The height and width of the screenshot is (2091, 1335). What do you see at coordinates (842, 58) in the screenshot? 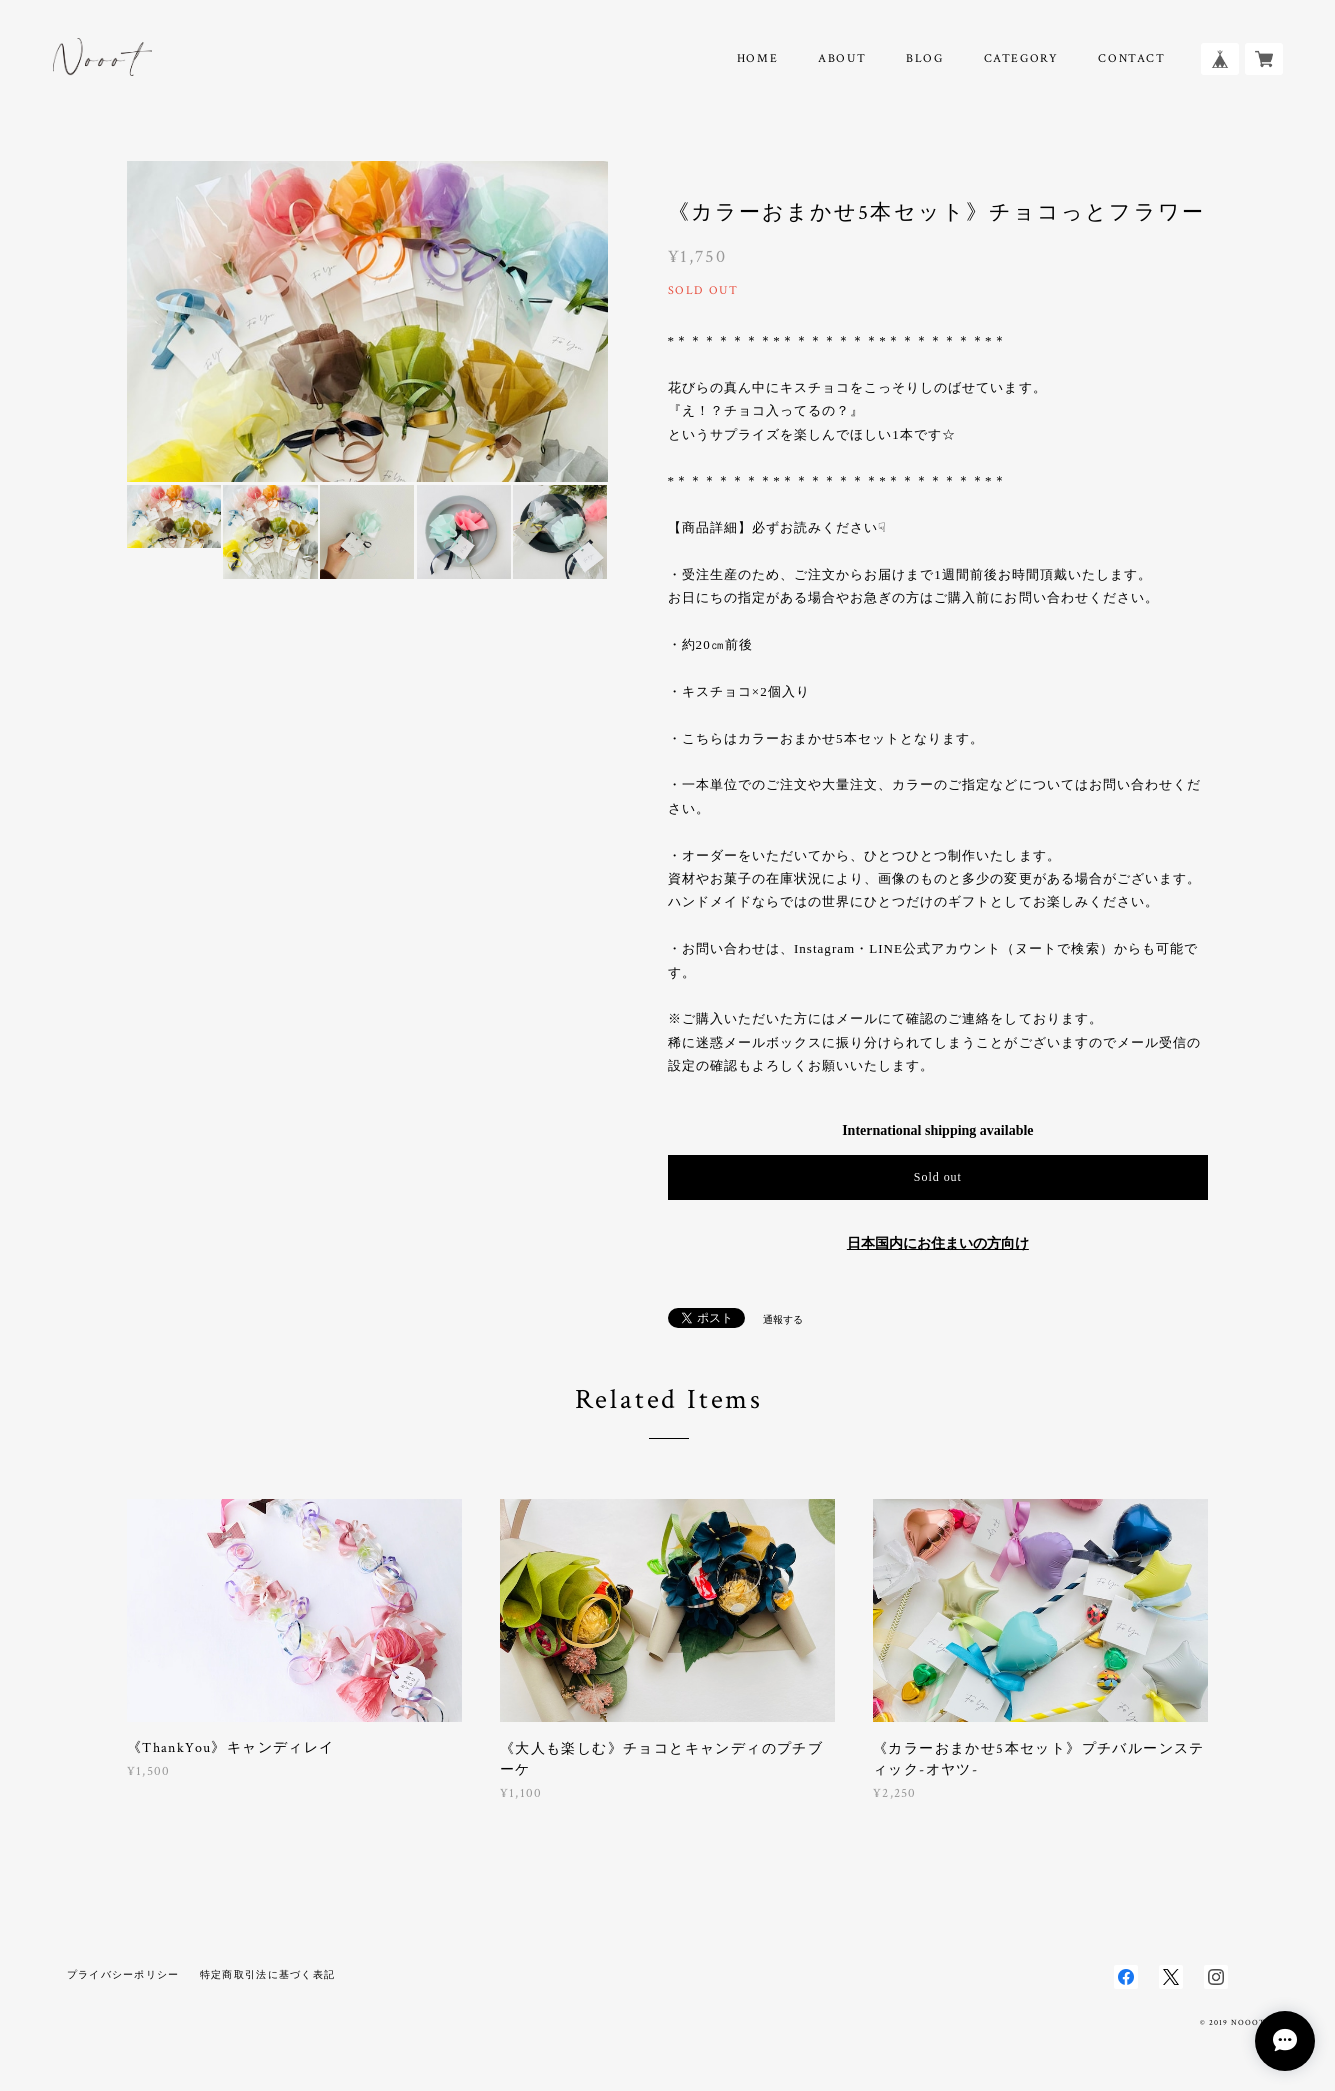
I see `ABOUT` at bounding box center [842, 58].